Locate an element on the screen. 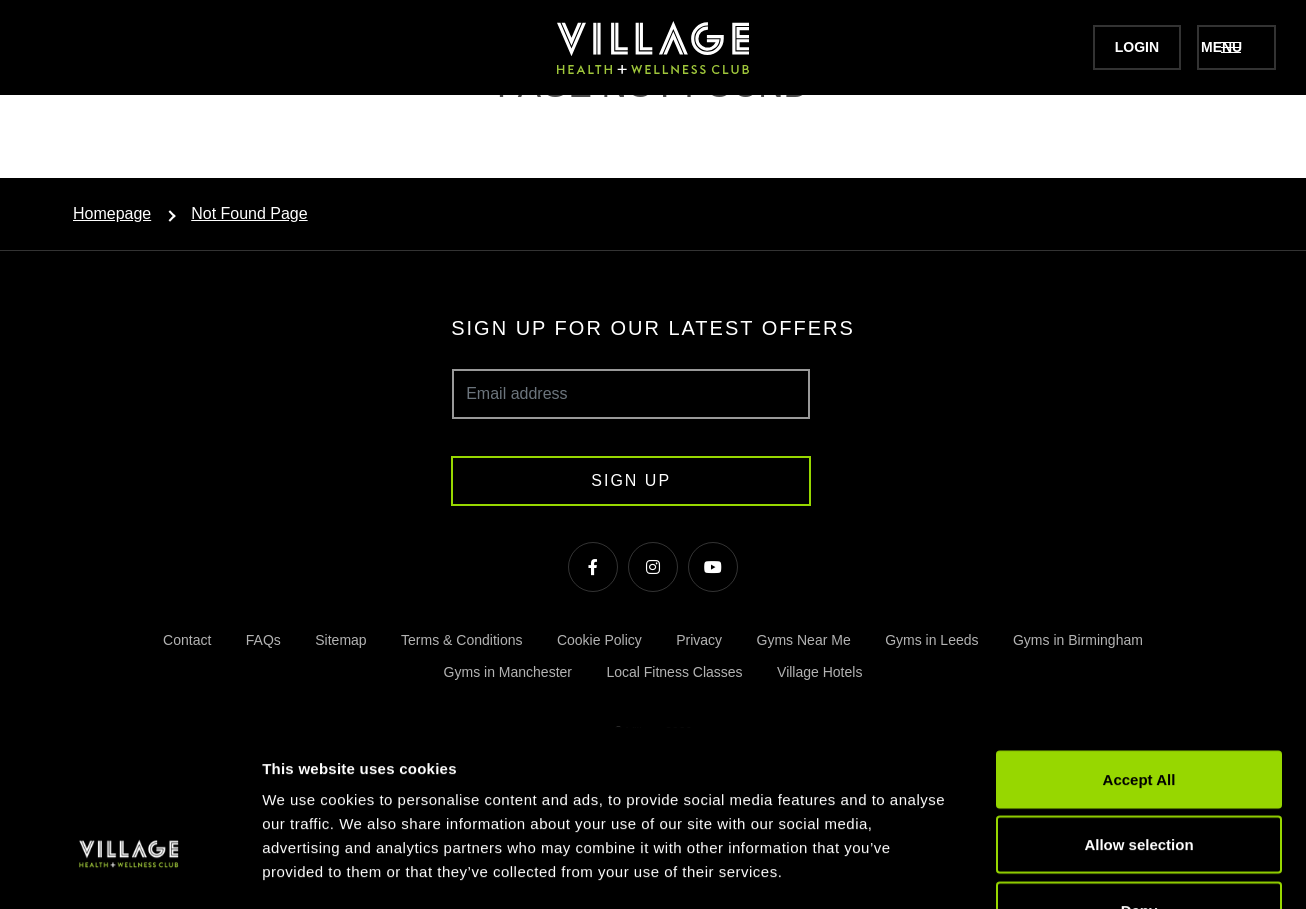 The image size is (1306, 909). Login is located at coordinates (1095, 47).